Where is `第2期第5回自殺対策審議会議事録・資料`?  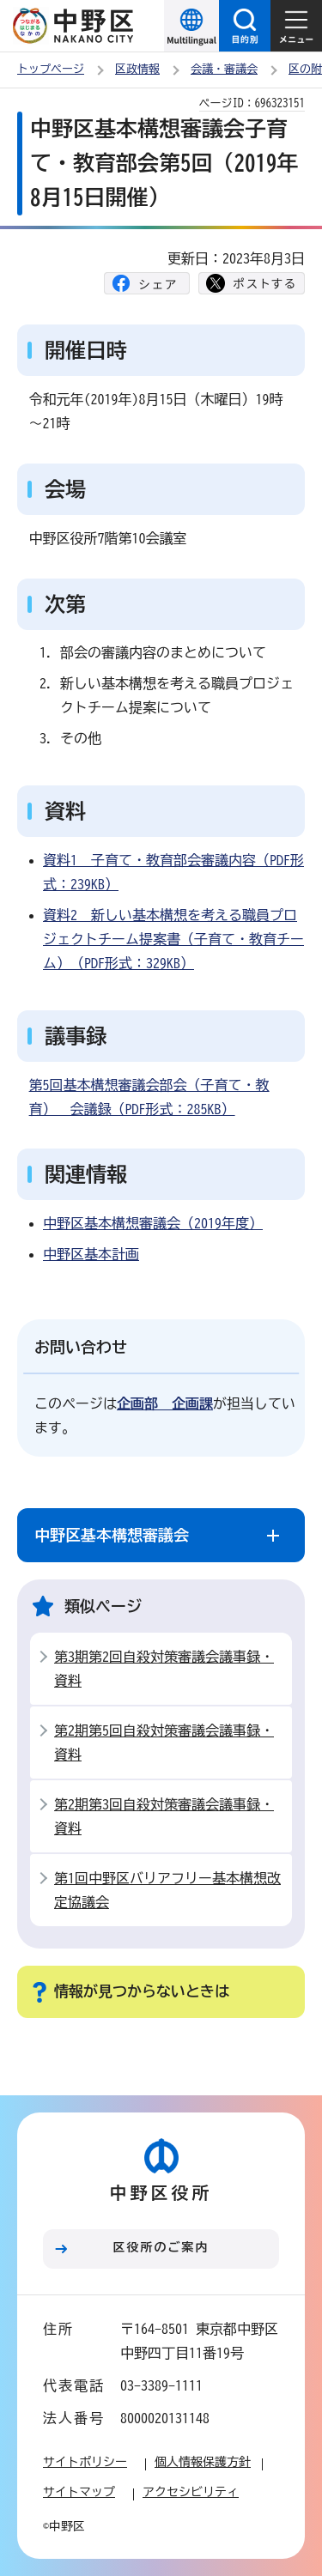 第2期第5回自殺対策審議会議事録・資料 is located at coordinates (164, 1742).